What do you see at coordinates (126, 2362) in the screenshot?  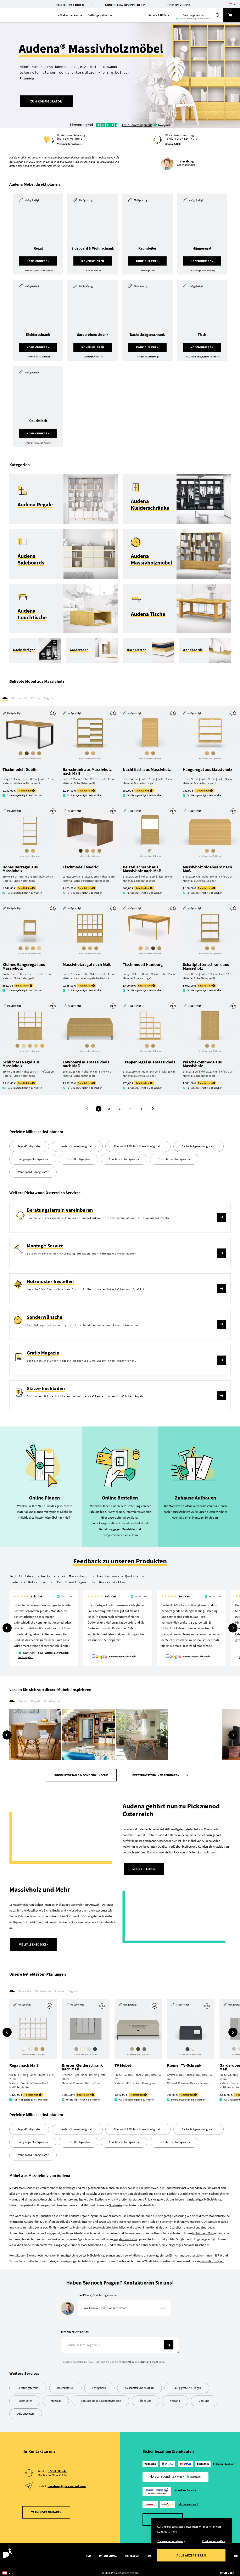 I see `Privacy Policy` at bounding box center [126, 2362].